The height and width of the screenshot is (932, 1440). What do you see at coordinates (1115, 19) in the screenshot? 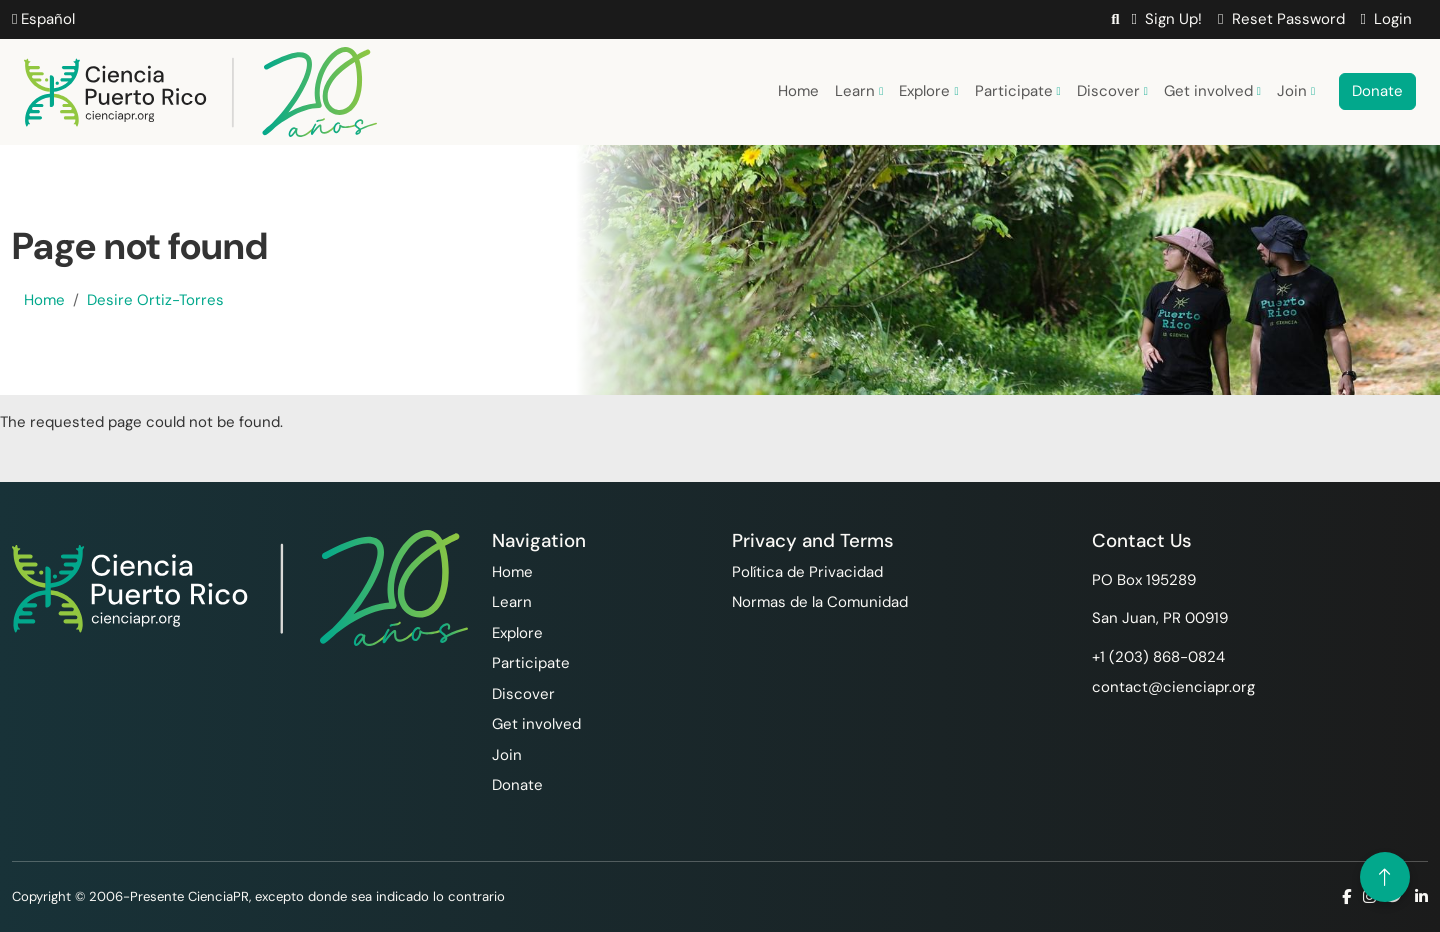
I see `[button]` at bounding box center [1115, 19].